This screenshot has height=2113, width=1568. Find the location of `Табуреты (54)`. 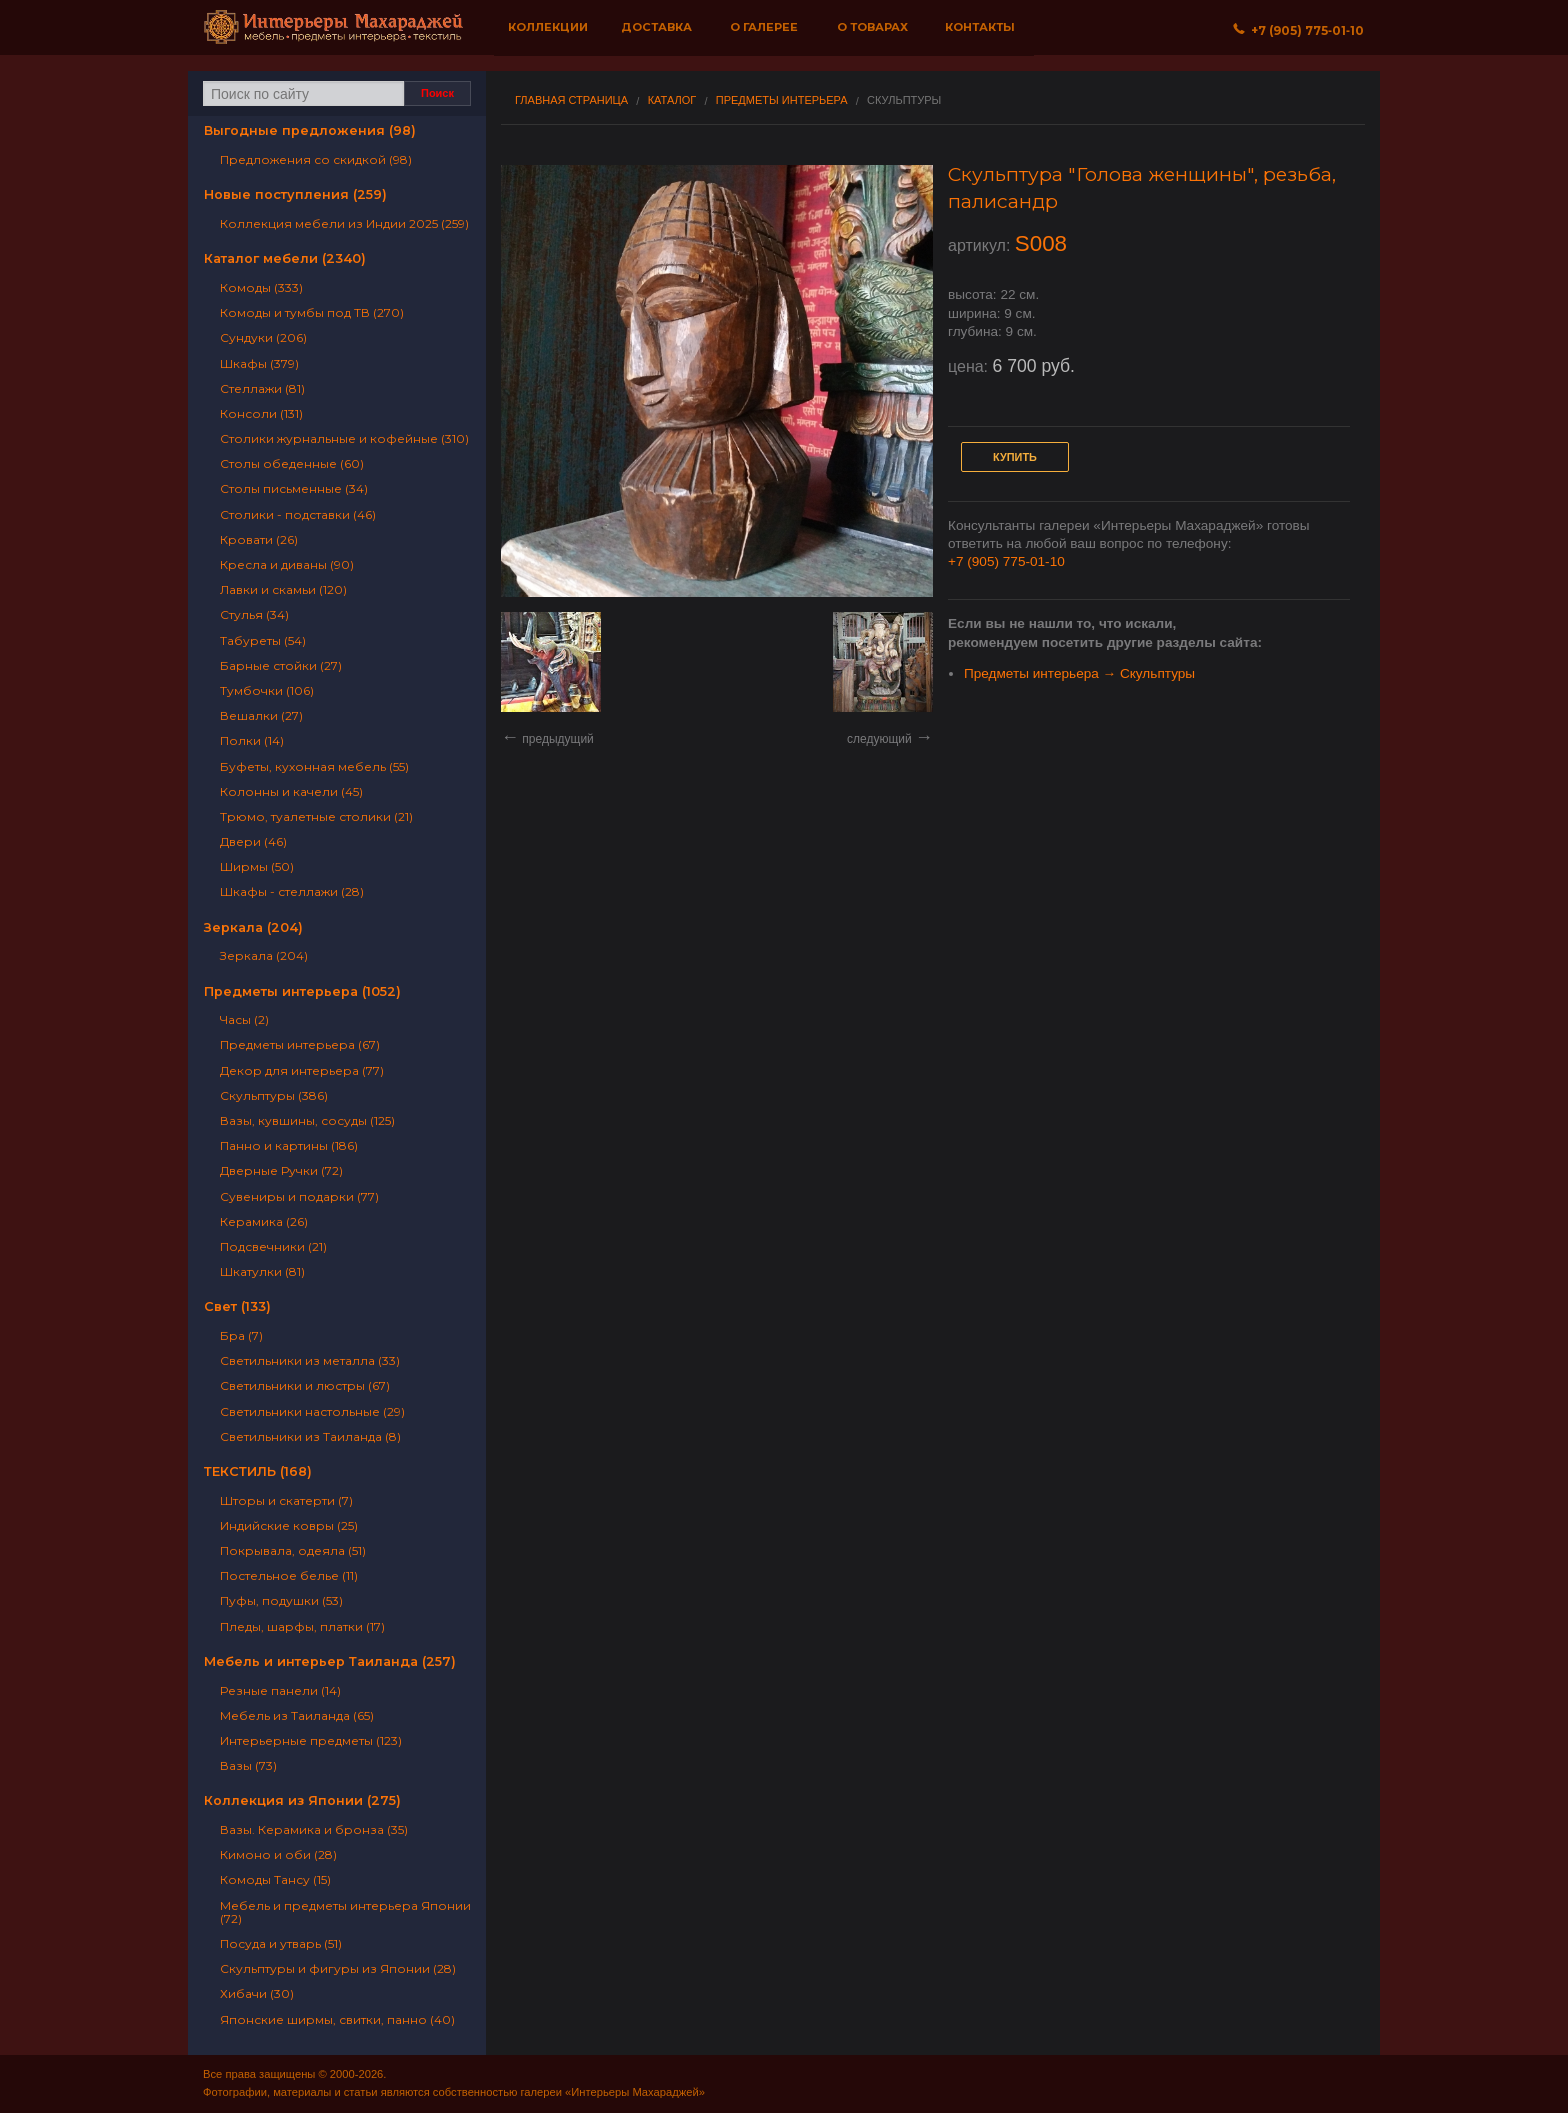

Табуреты (54) is located at coordinates (263, 640).